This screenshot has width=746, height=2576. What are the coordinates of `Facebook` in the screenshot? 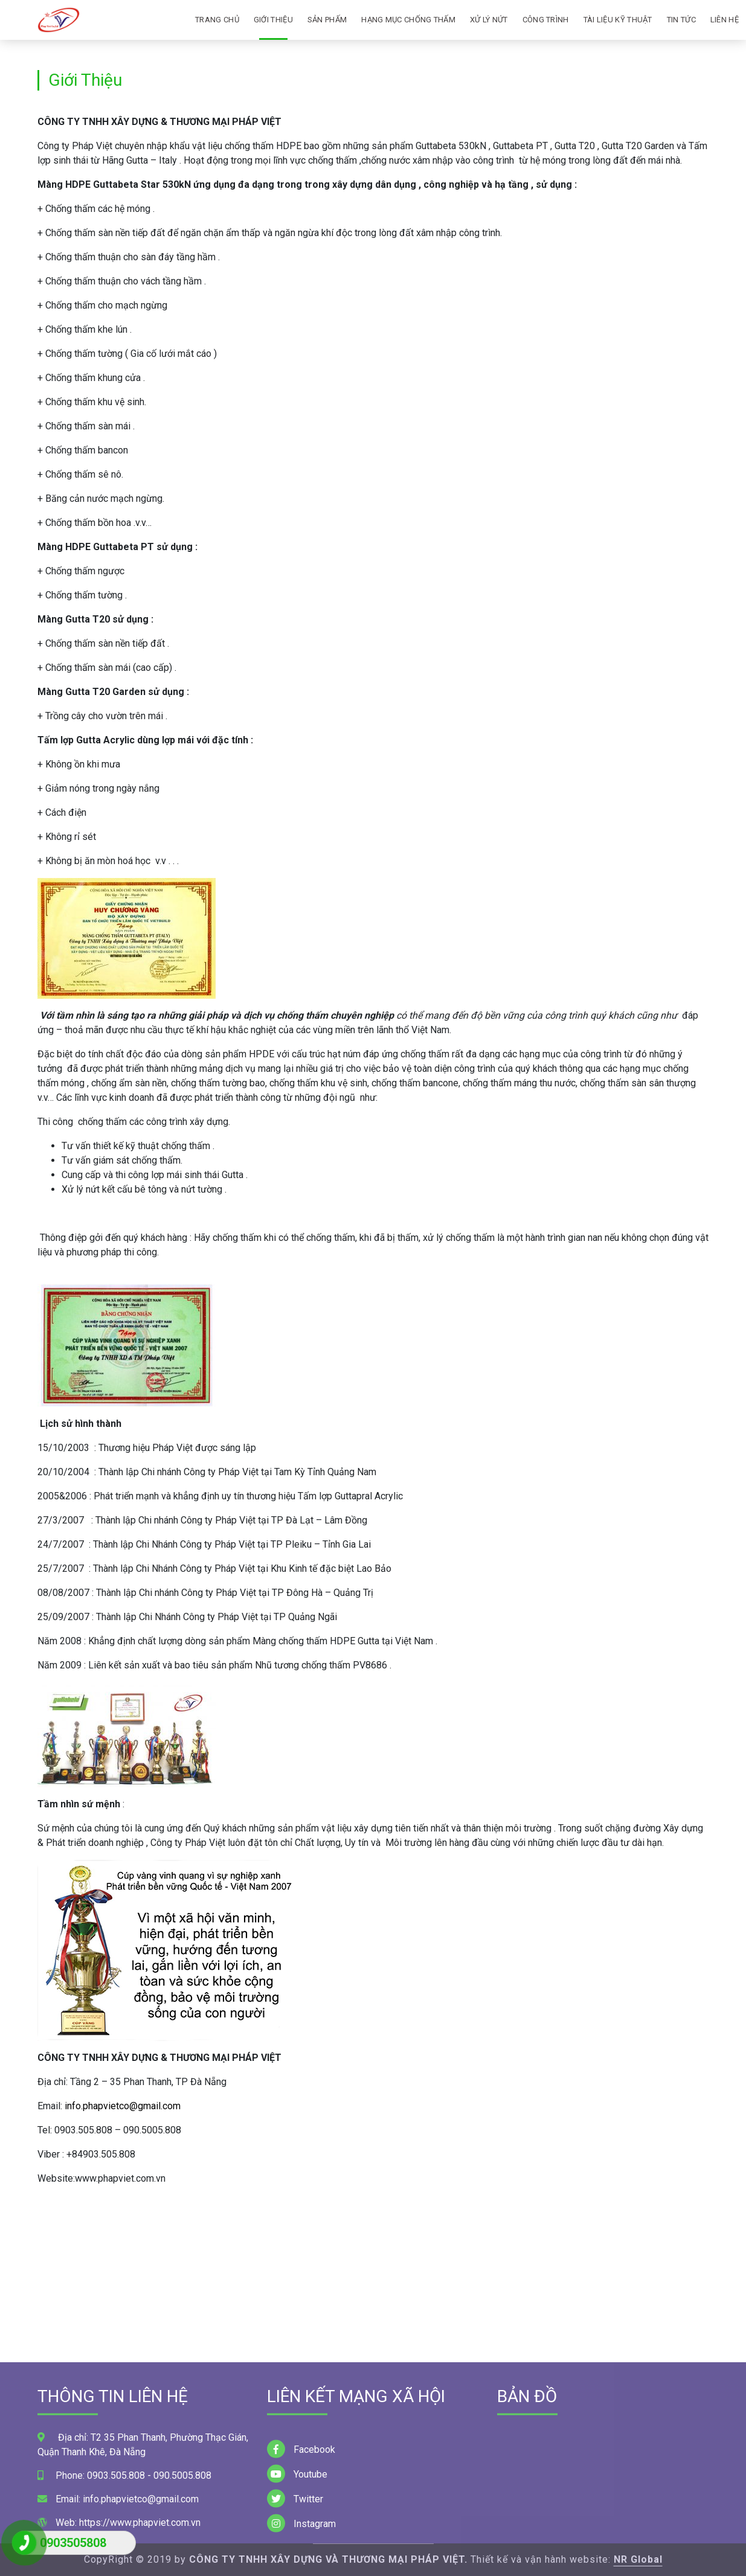 It's located at (301, 2525).